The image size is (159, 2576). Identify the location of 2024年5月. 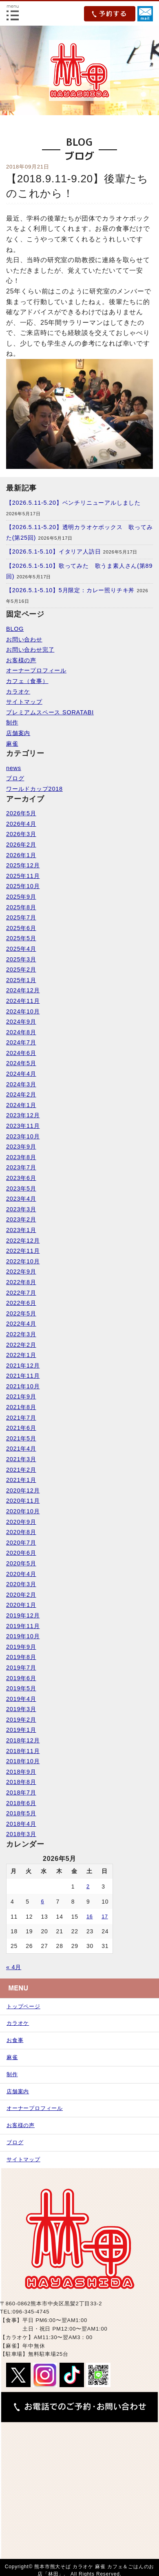
(21, 1063).